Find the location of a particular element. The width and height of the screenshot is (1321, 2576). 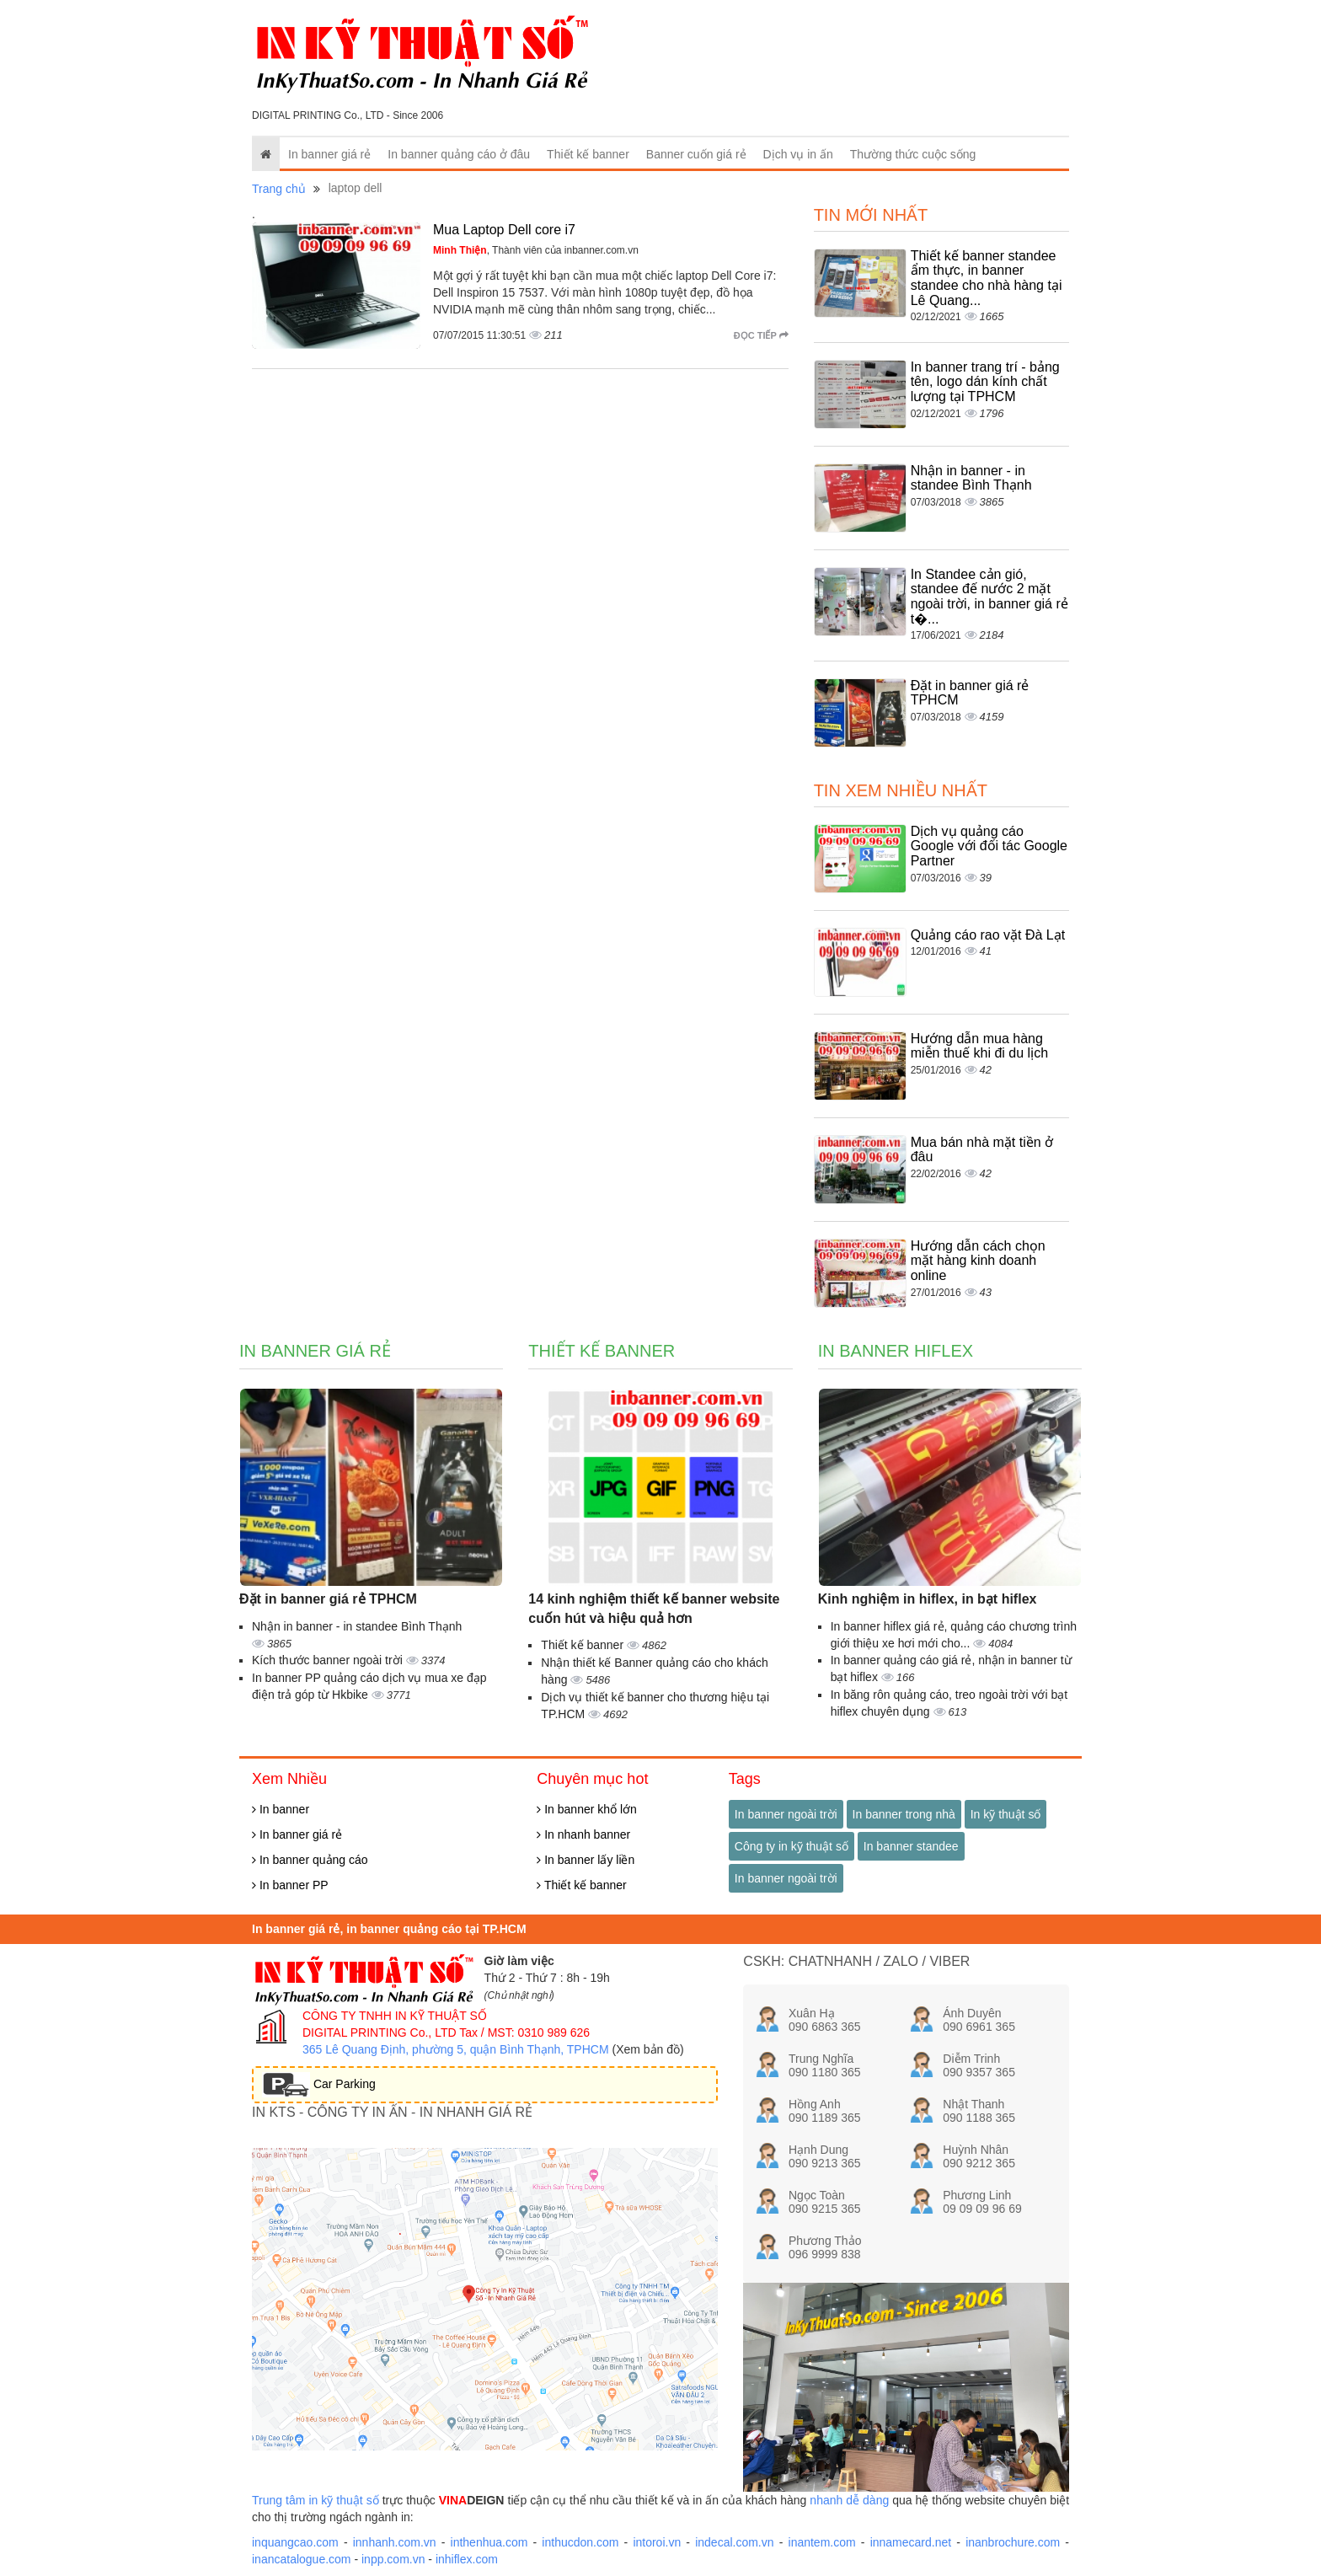

Quảng cáo rao vặt Đà Lạt is located at coordinates (988, 935).